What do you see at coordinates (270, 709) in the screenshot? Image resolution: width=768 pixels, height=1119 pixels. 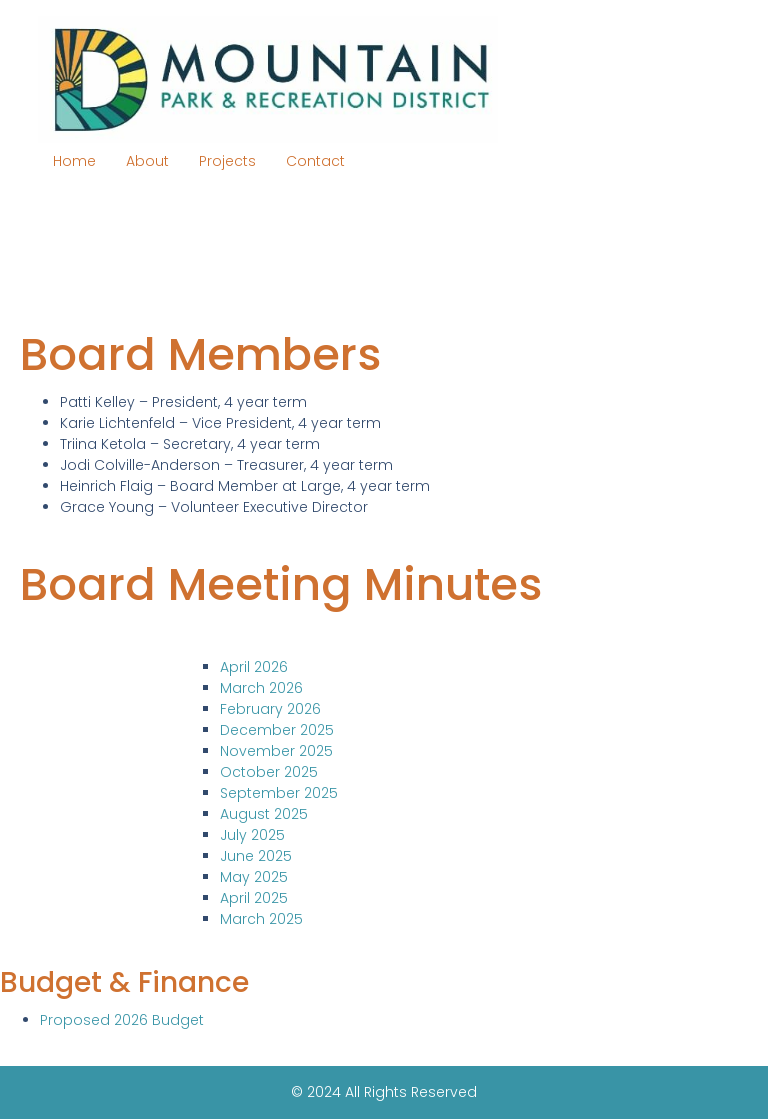 I see `February 2026` at bounding box center [270, 709].